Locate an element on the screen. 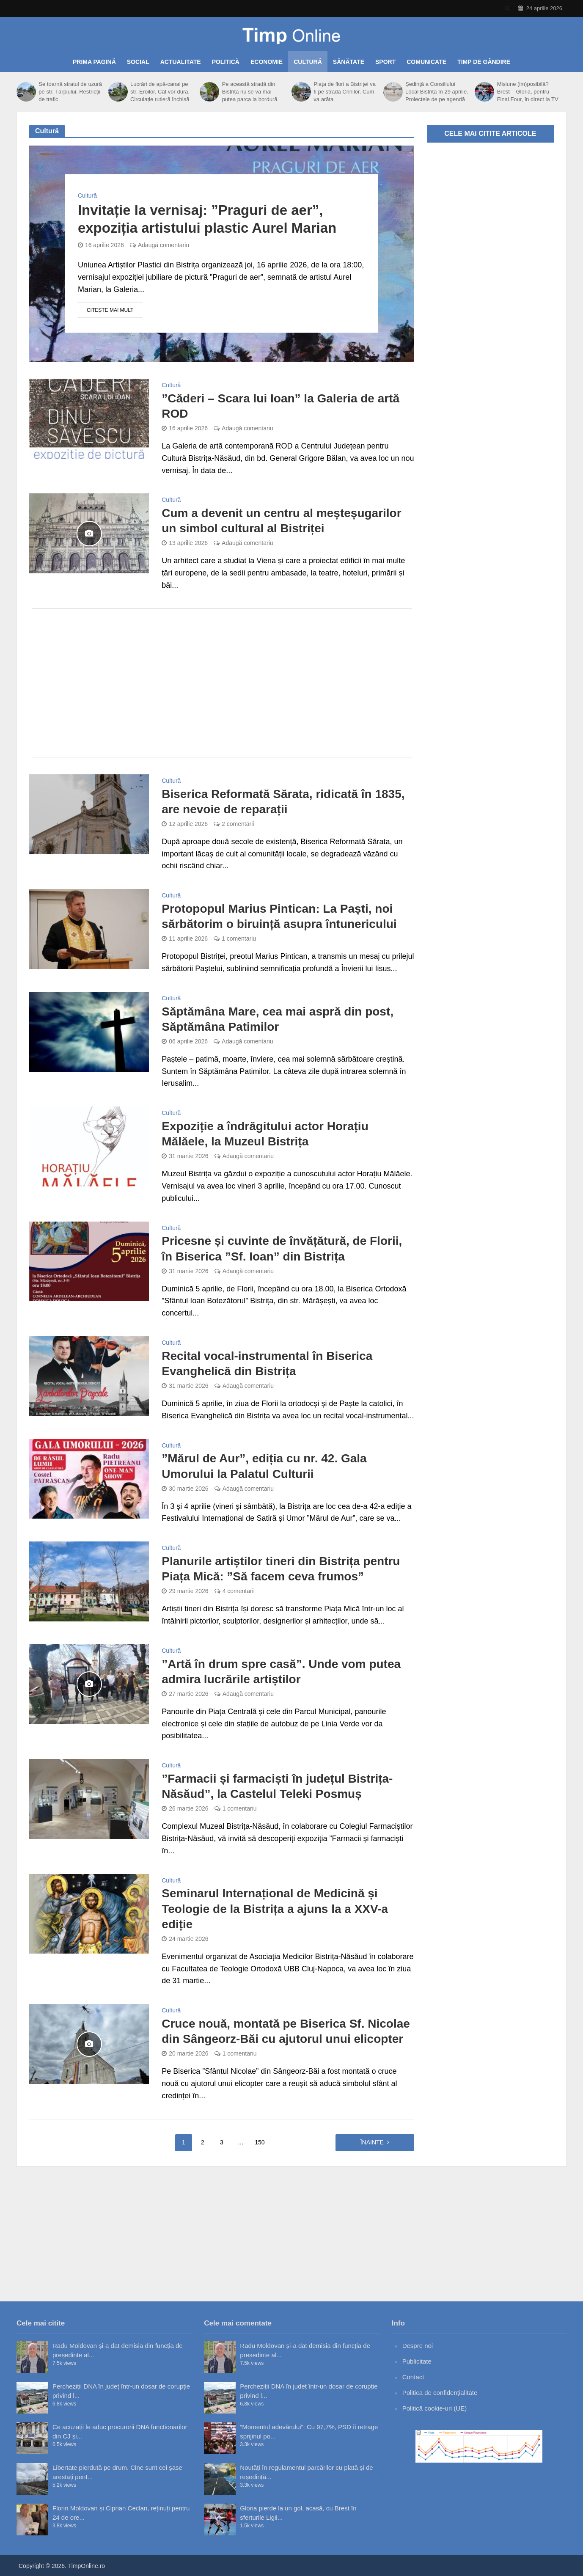 The width and height of the screenshot is (583, 2576). Contact is located at coordinates (413, 2377).